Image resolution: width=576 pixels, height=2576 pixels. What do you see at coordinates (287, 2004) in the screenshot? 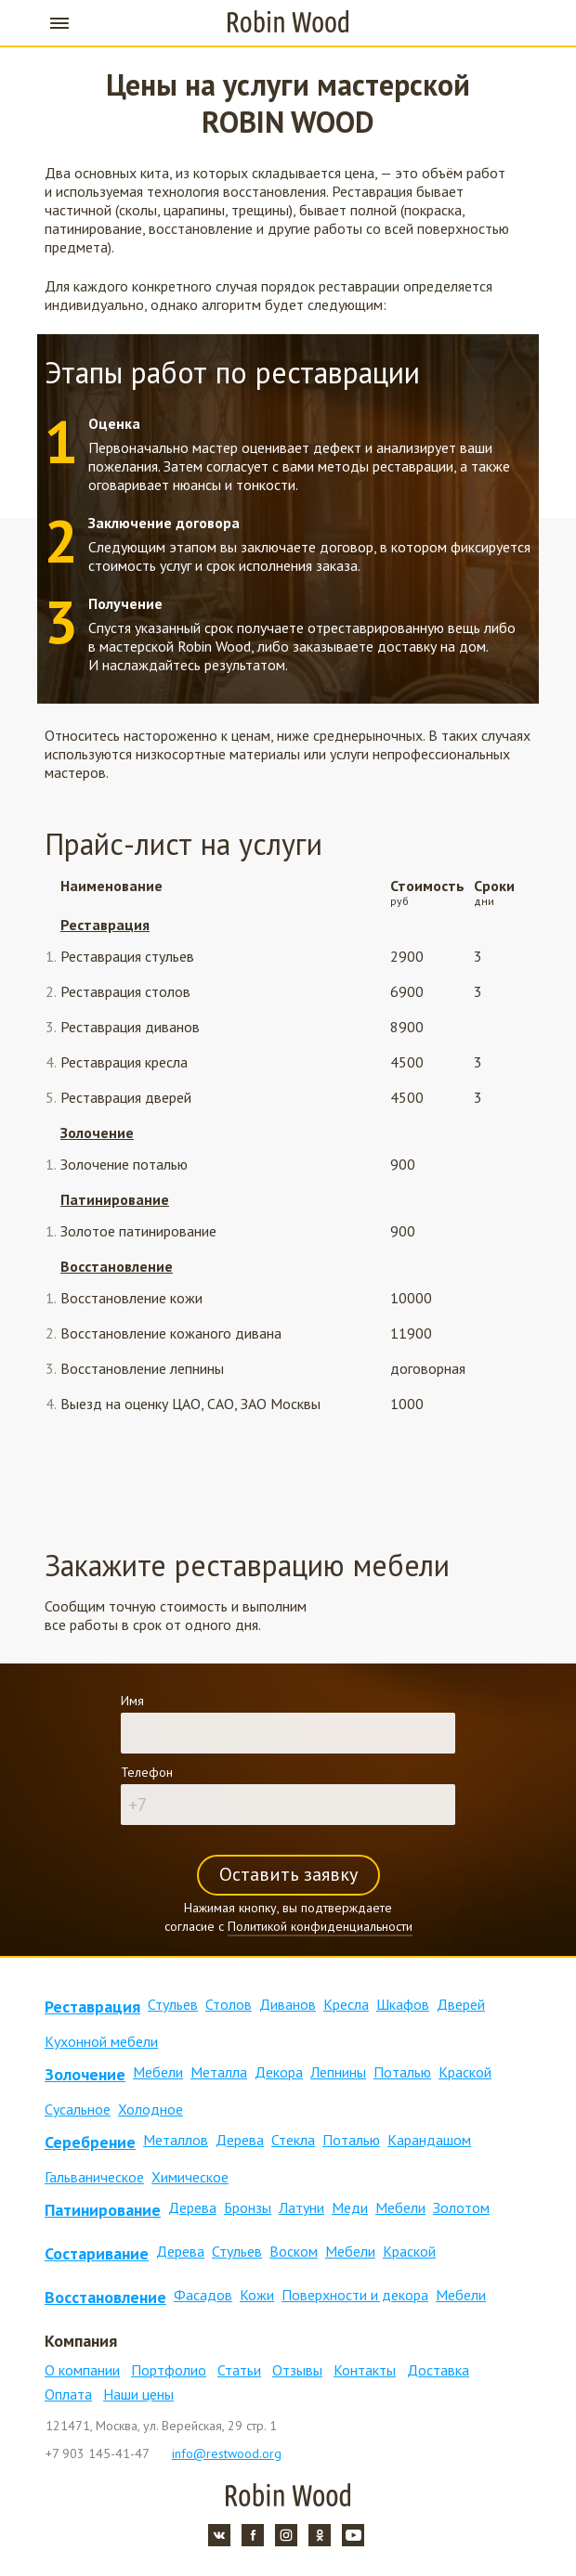
I see `Диванов` at bounding box center [287, 2004].